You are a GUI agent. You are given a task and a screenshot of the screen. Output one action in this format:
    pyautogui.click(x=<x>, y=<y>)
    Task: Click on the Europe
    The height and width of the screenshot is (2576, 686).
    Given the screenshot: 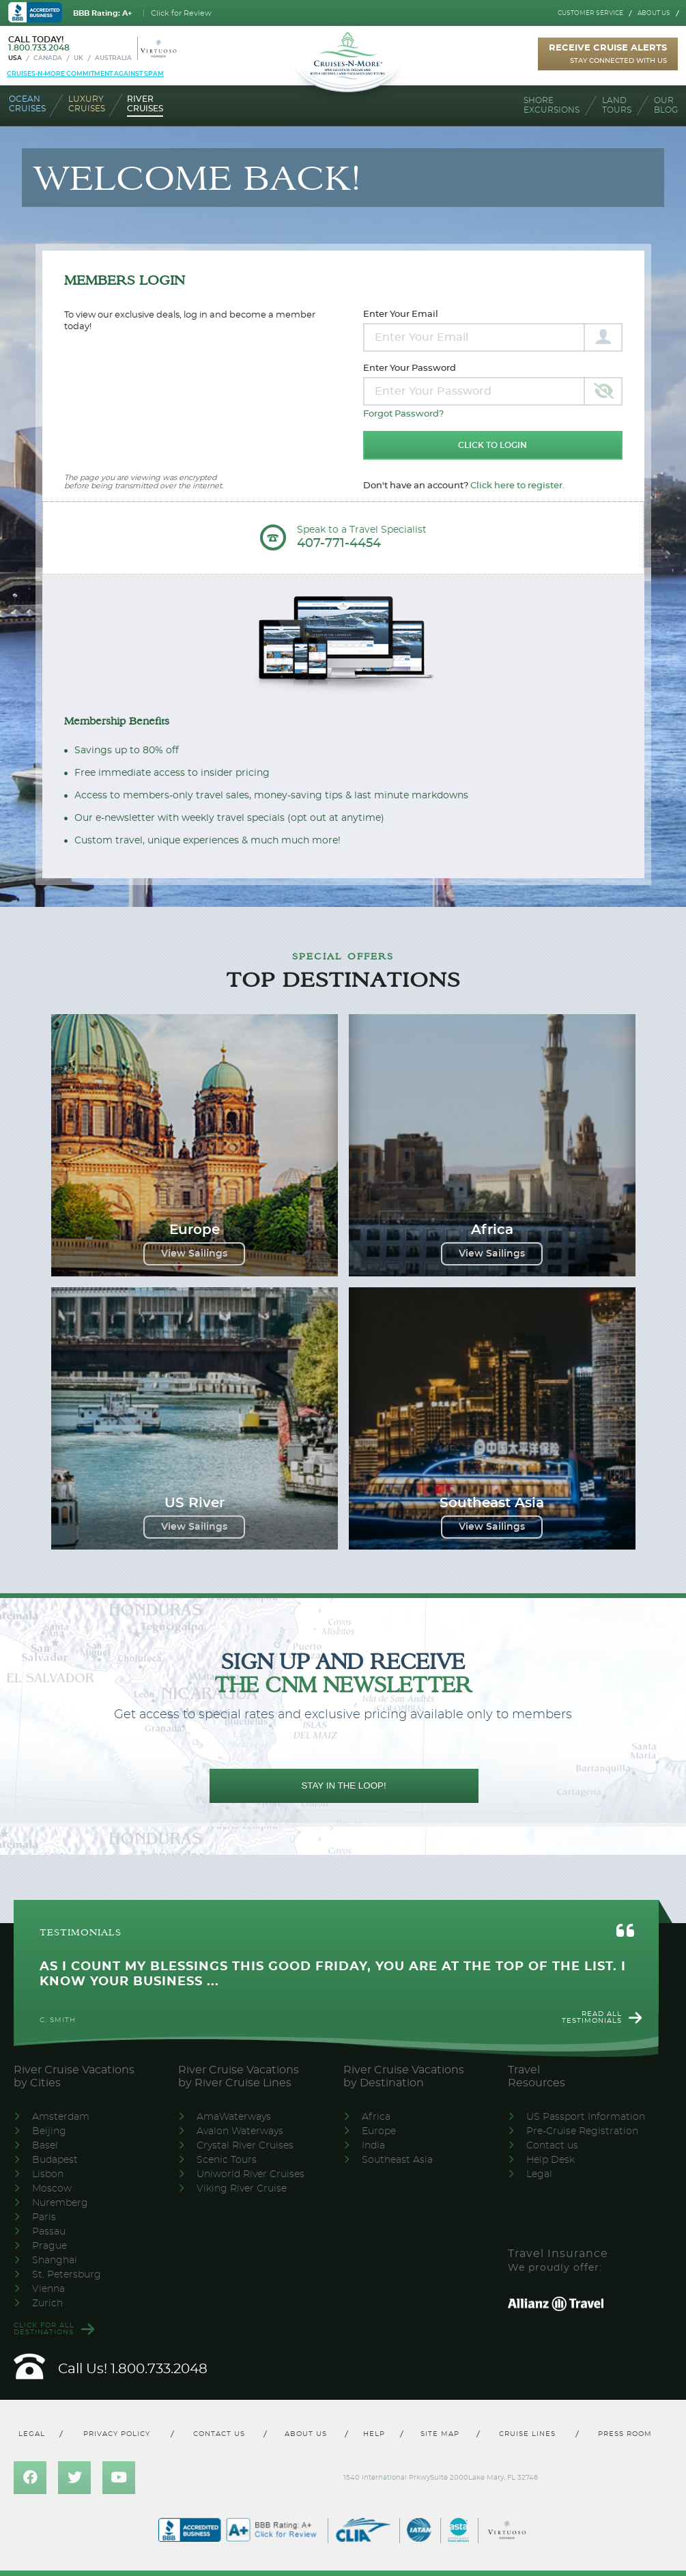 What is the action you would take?
    pyautogui.click(x=379, y=2131)
    